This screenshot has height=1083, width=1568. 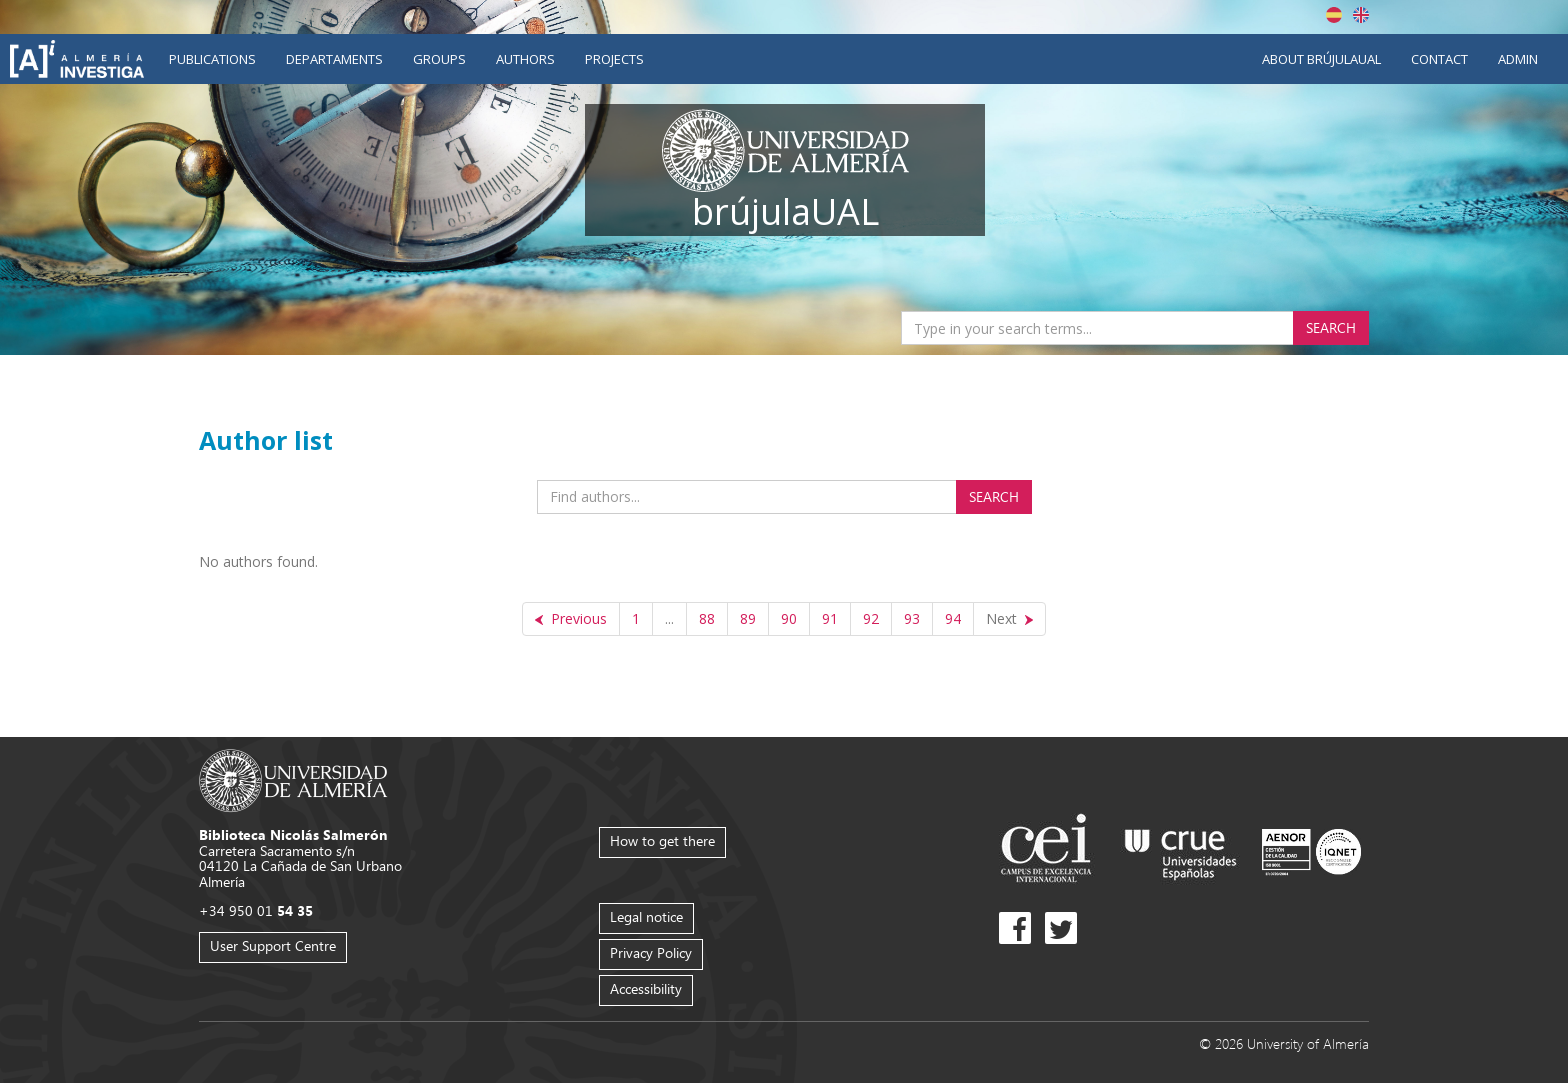 What do you see at coordinates (1331, 327) in the screenshot?
I see `Search` at bounding box center [1331, 327].